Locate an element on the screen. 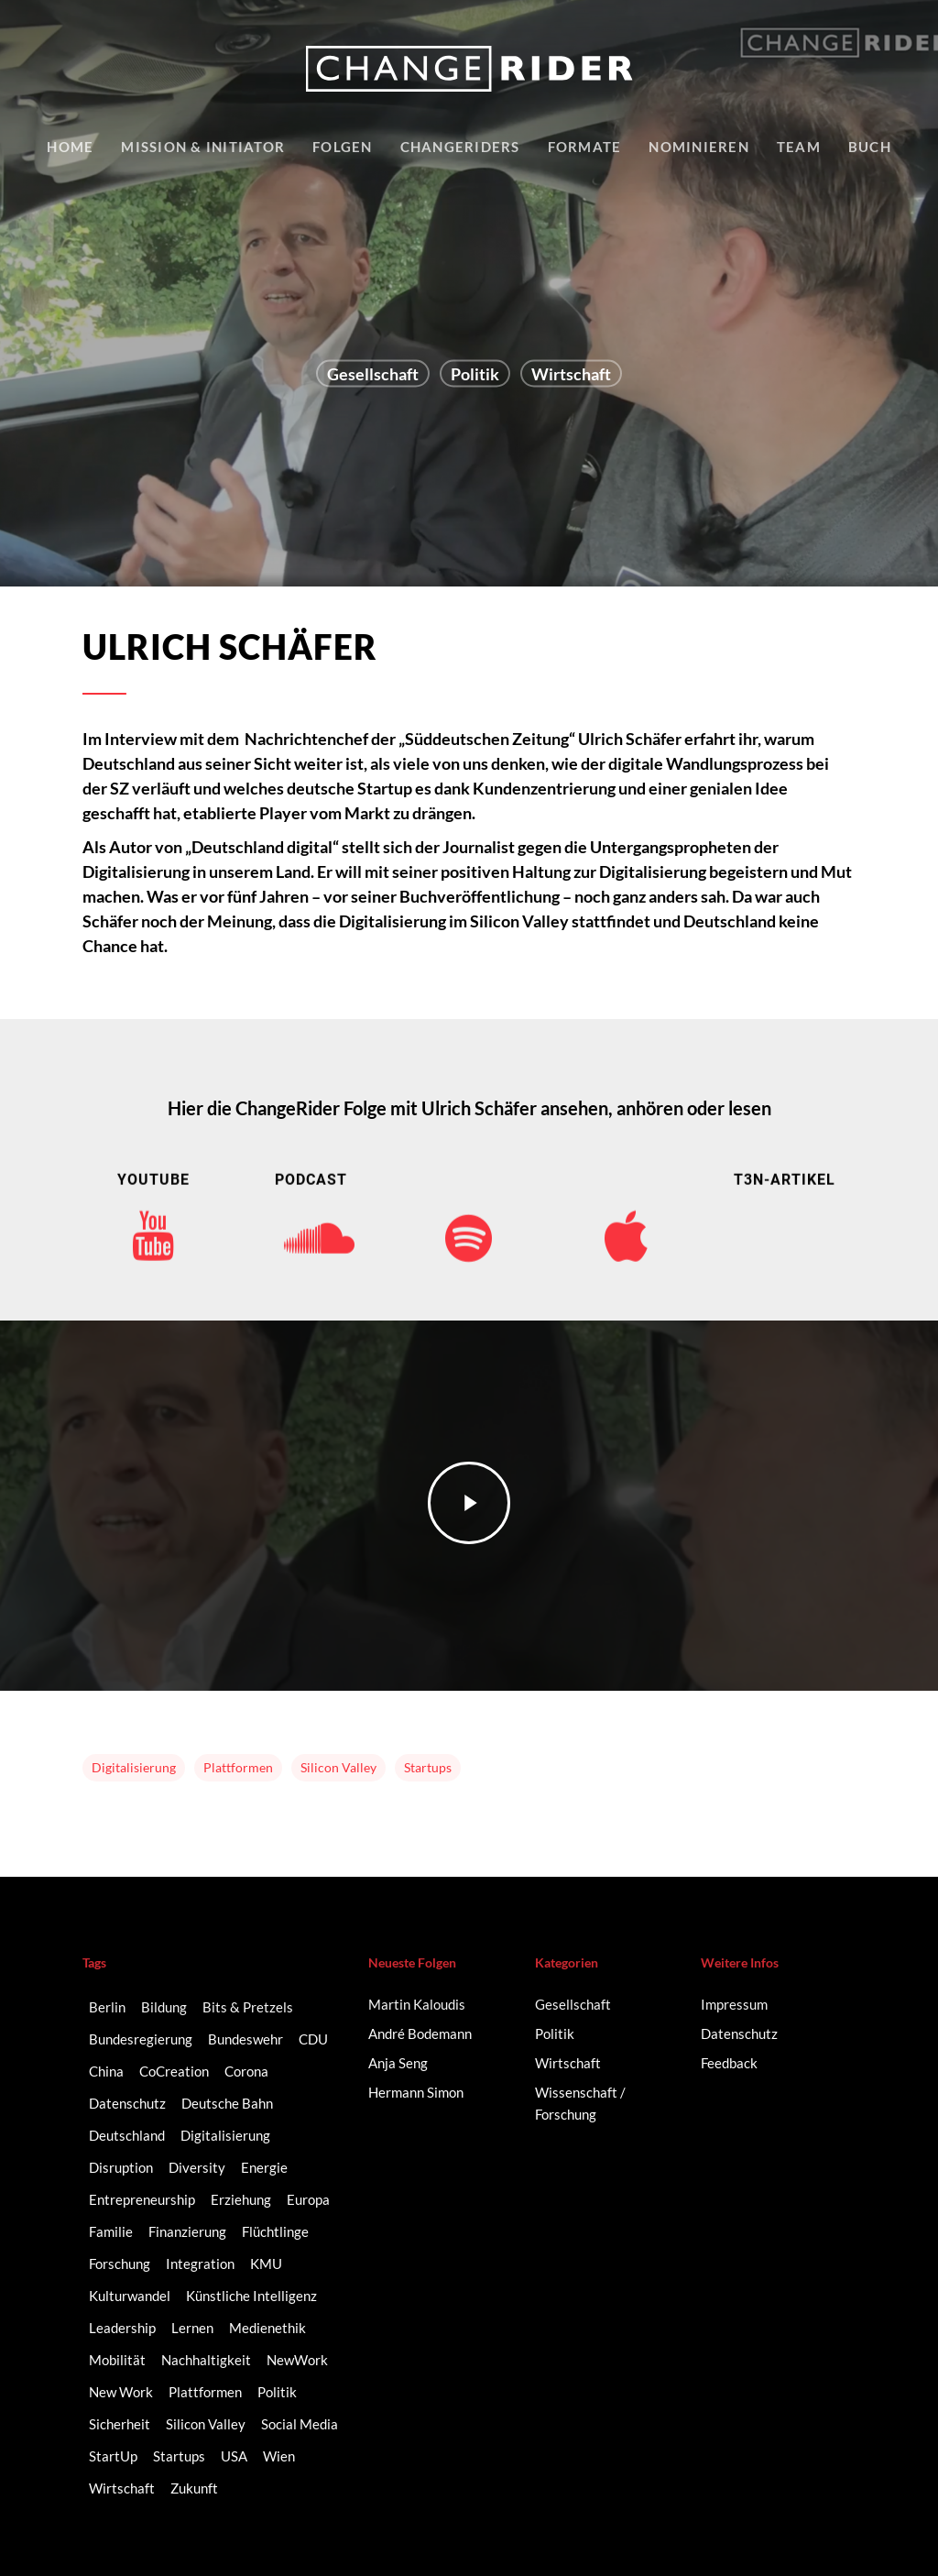 The width and height of the screenshot is (938, 2576). Deutsche Bahn [Deutsche Bahn (2 Einträge)] is located at coordinates (227, 2103).